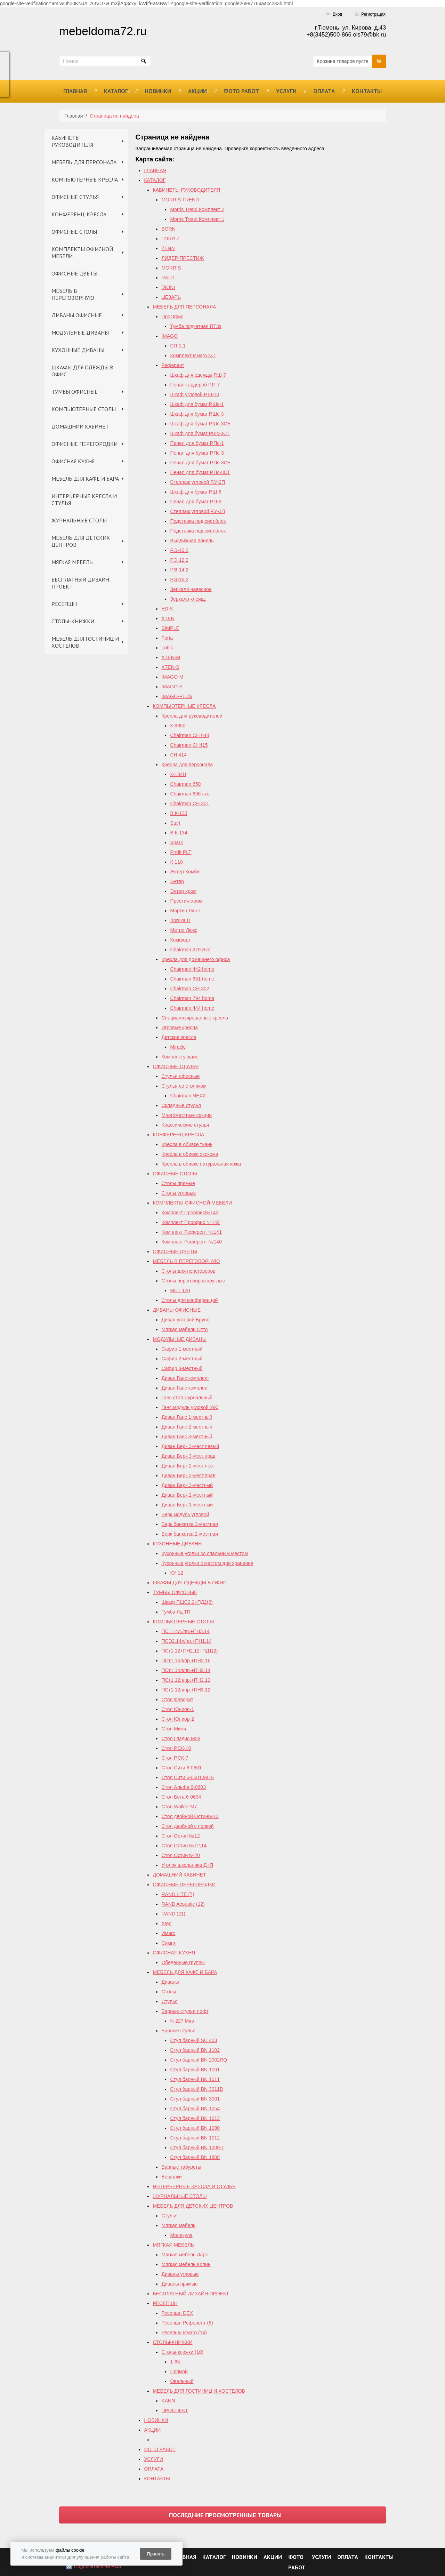 Image resolution: width=445 pixels, height=2576 pixels. What do you see at coordinates (286, 91) in the screenshot?
I see `УСЛУГИ` at bounding box center [286, 91].